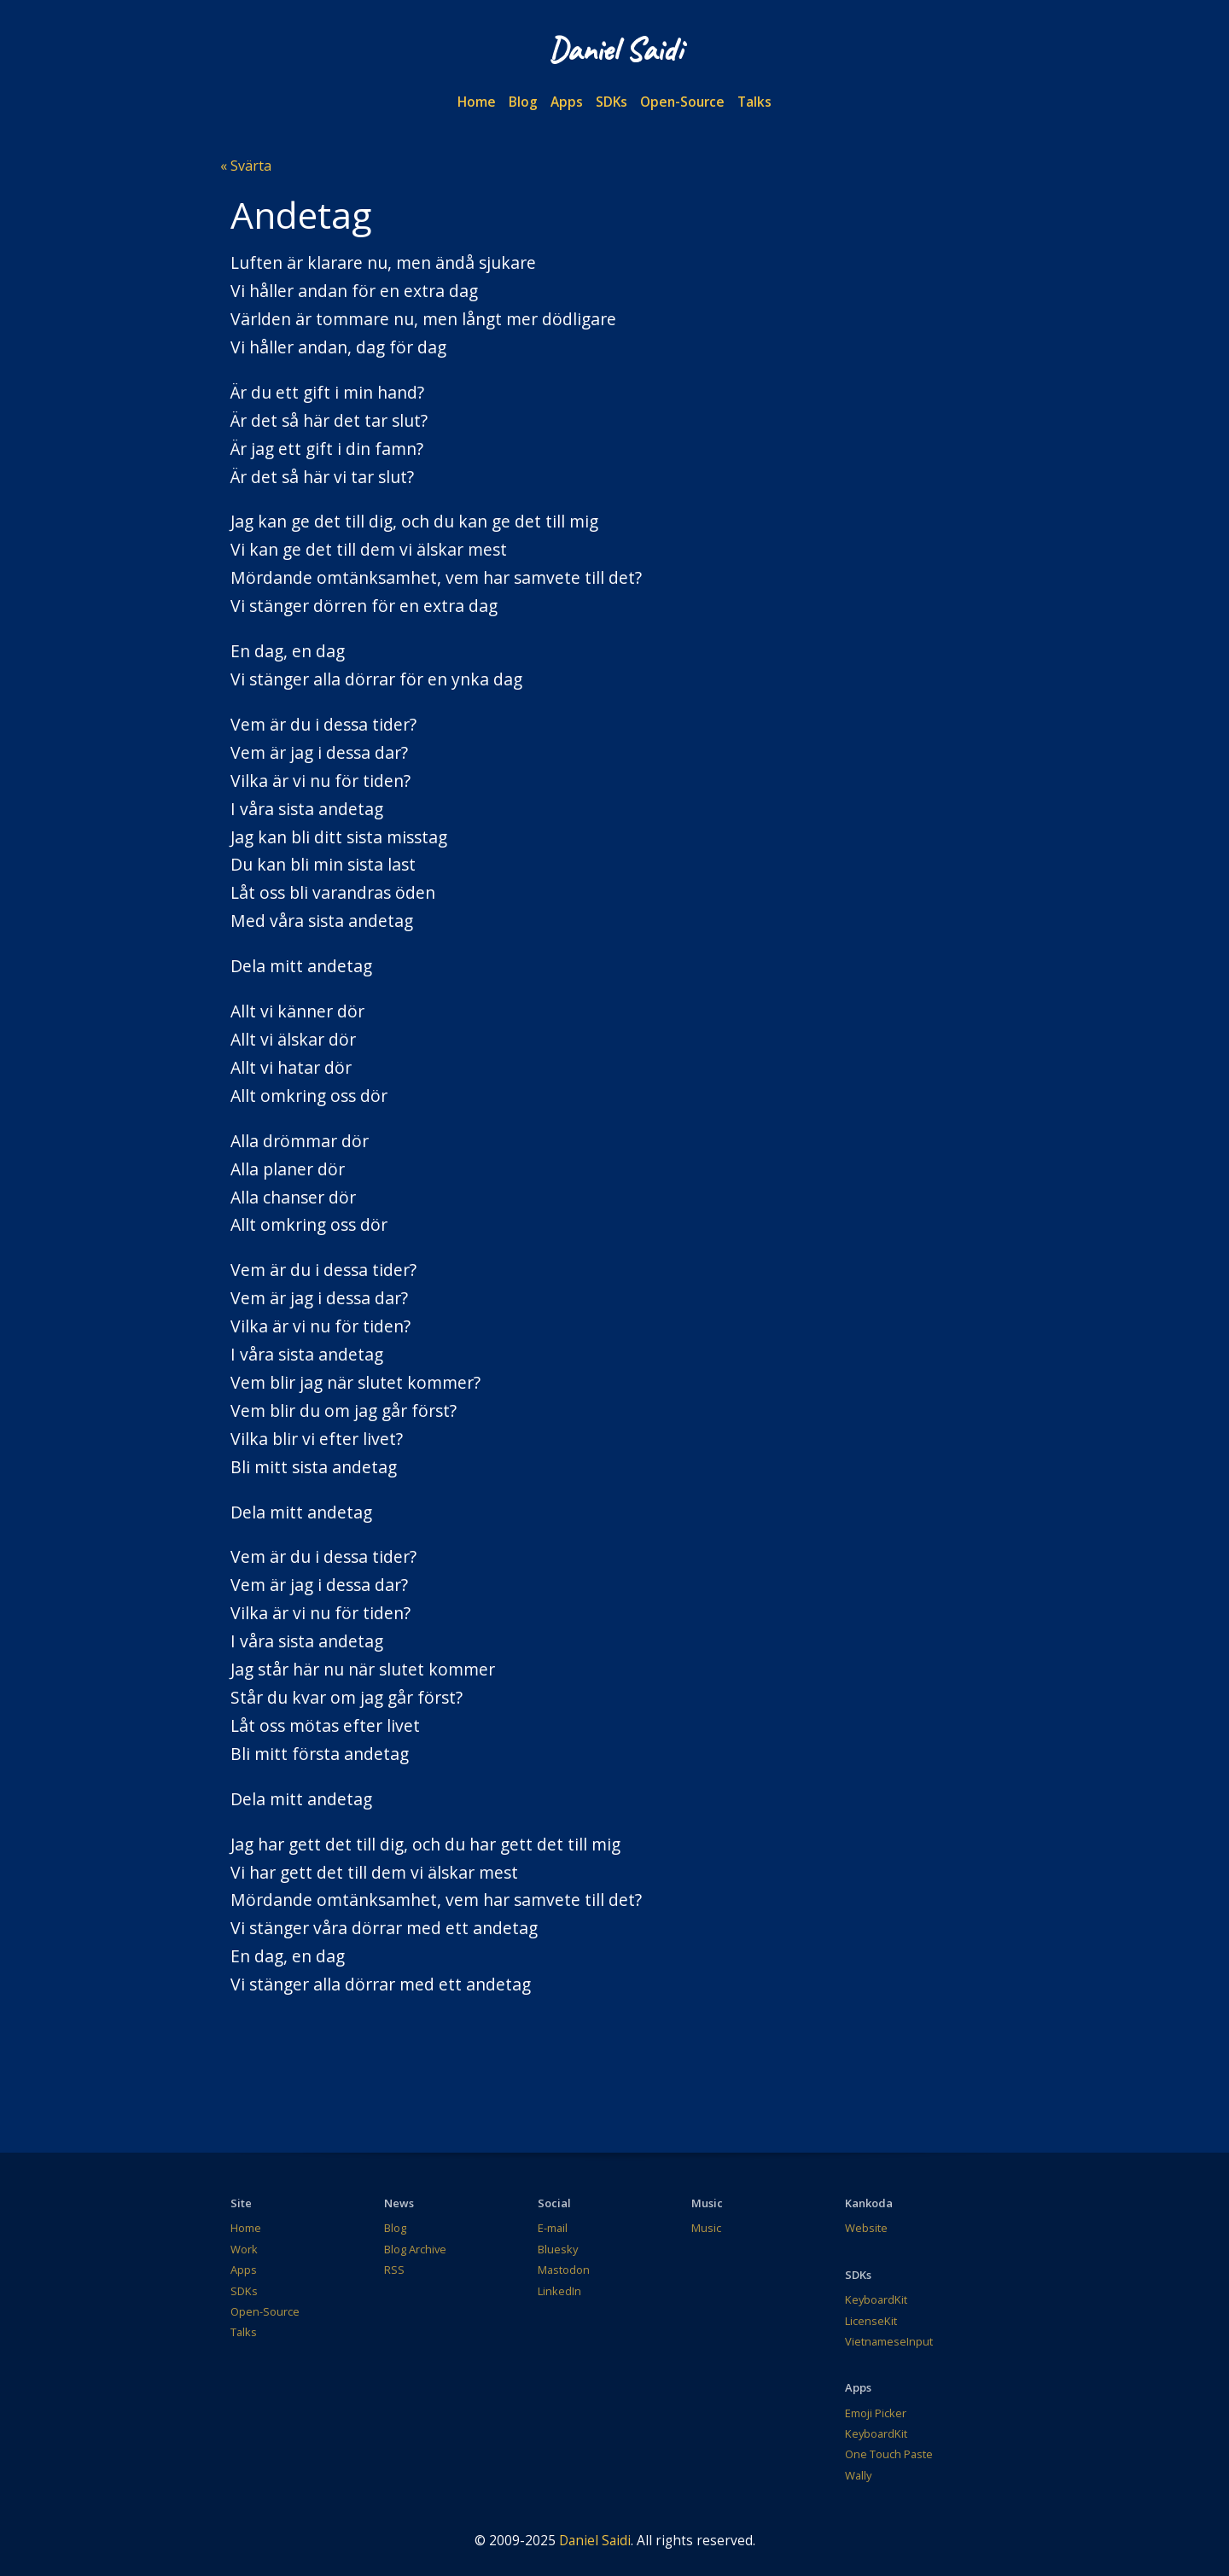 The width and height of the screenshot is (1229, 2576). I want to click on Work, so click(244, 2249).